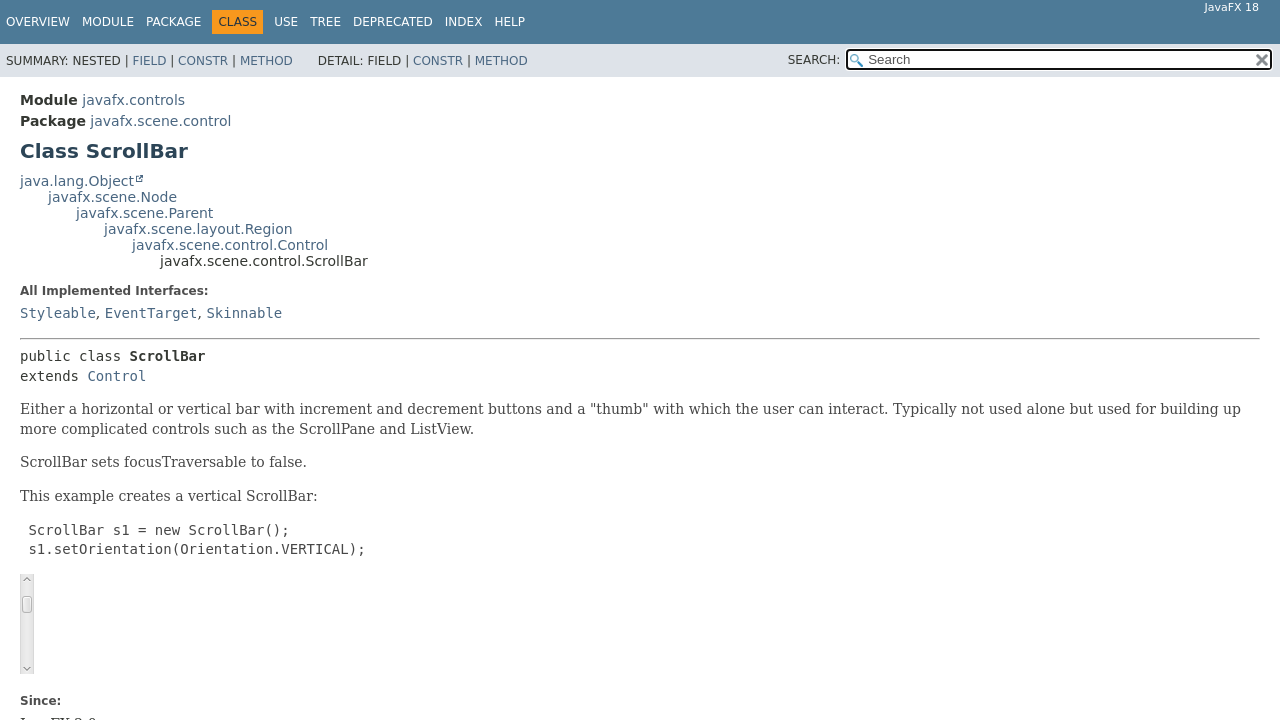 Image resolution: width=1280 pixels, height=720 pixels. What do you see at coordinates (203, 61) in the screenshot?
I see `Constr` at bounding box center [203, 61].